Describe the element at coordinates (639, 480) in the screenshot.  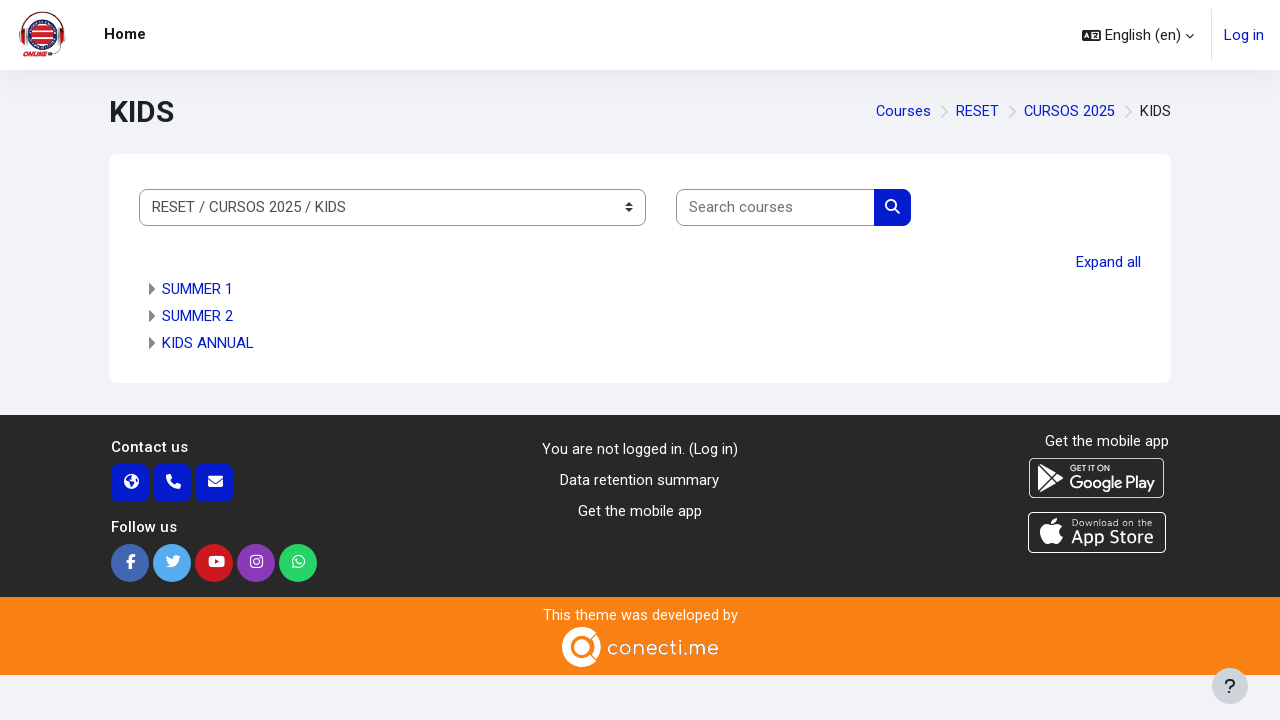
I see `Data retention summary` at that location.